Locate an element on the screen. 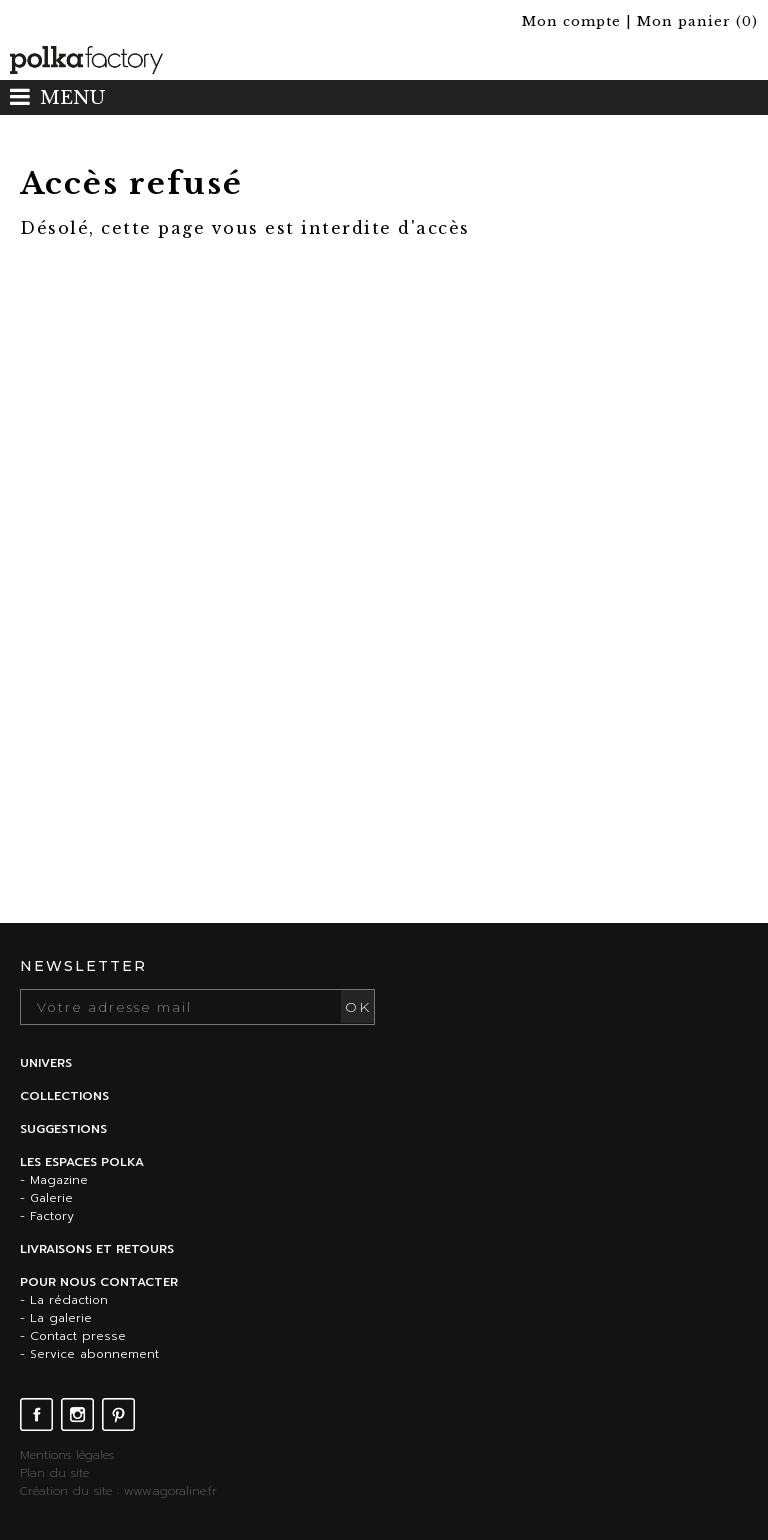 The image size is (768, 1540). Univers is located at coordinates (46, 1063).